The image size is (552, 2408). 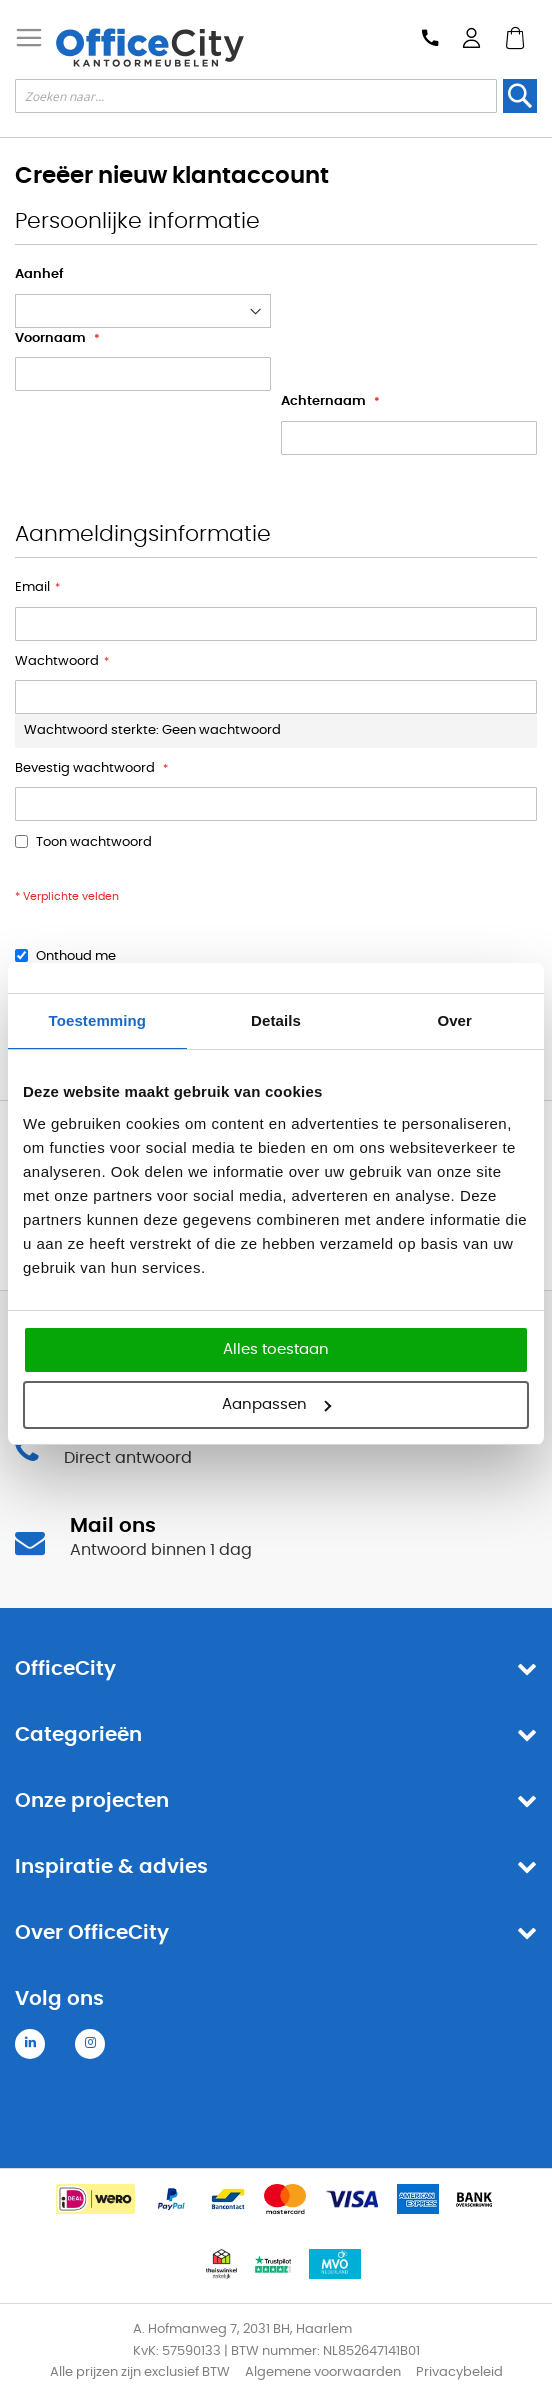 I want to click on Details [tab], so click(x=276, y=1020).